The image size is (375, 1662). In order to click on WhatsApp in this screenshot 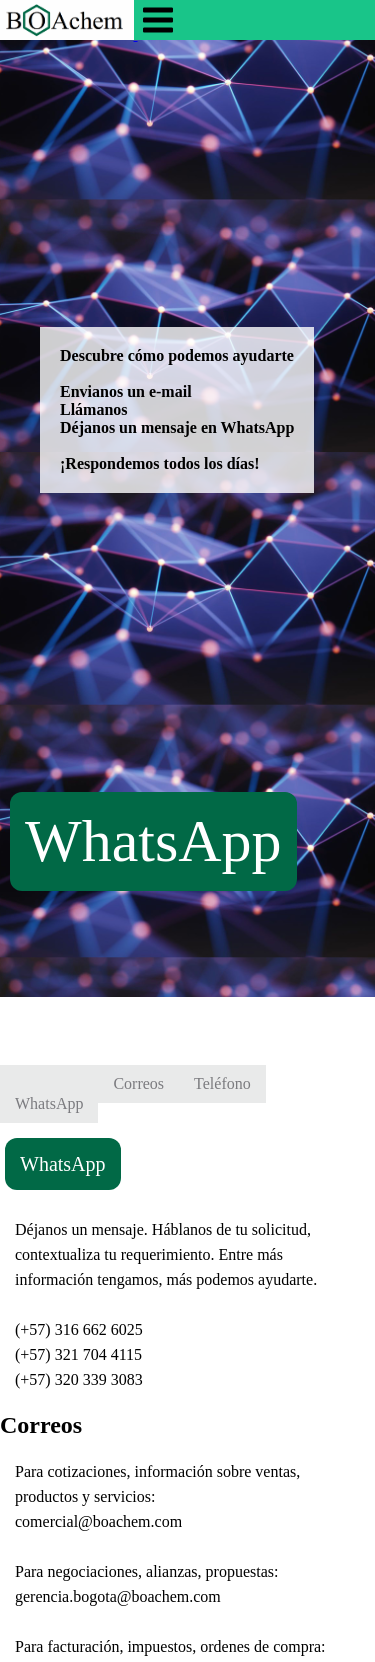, I will do `click(153, 841)`.